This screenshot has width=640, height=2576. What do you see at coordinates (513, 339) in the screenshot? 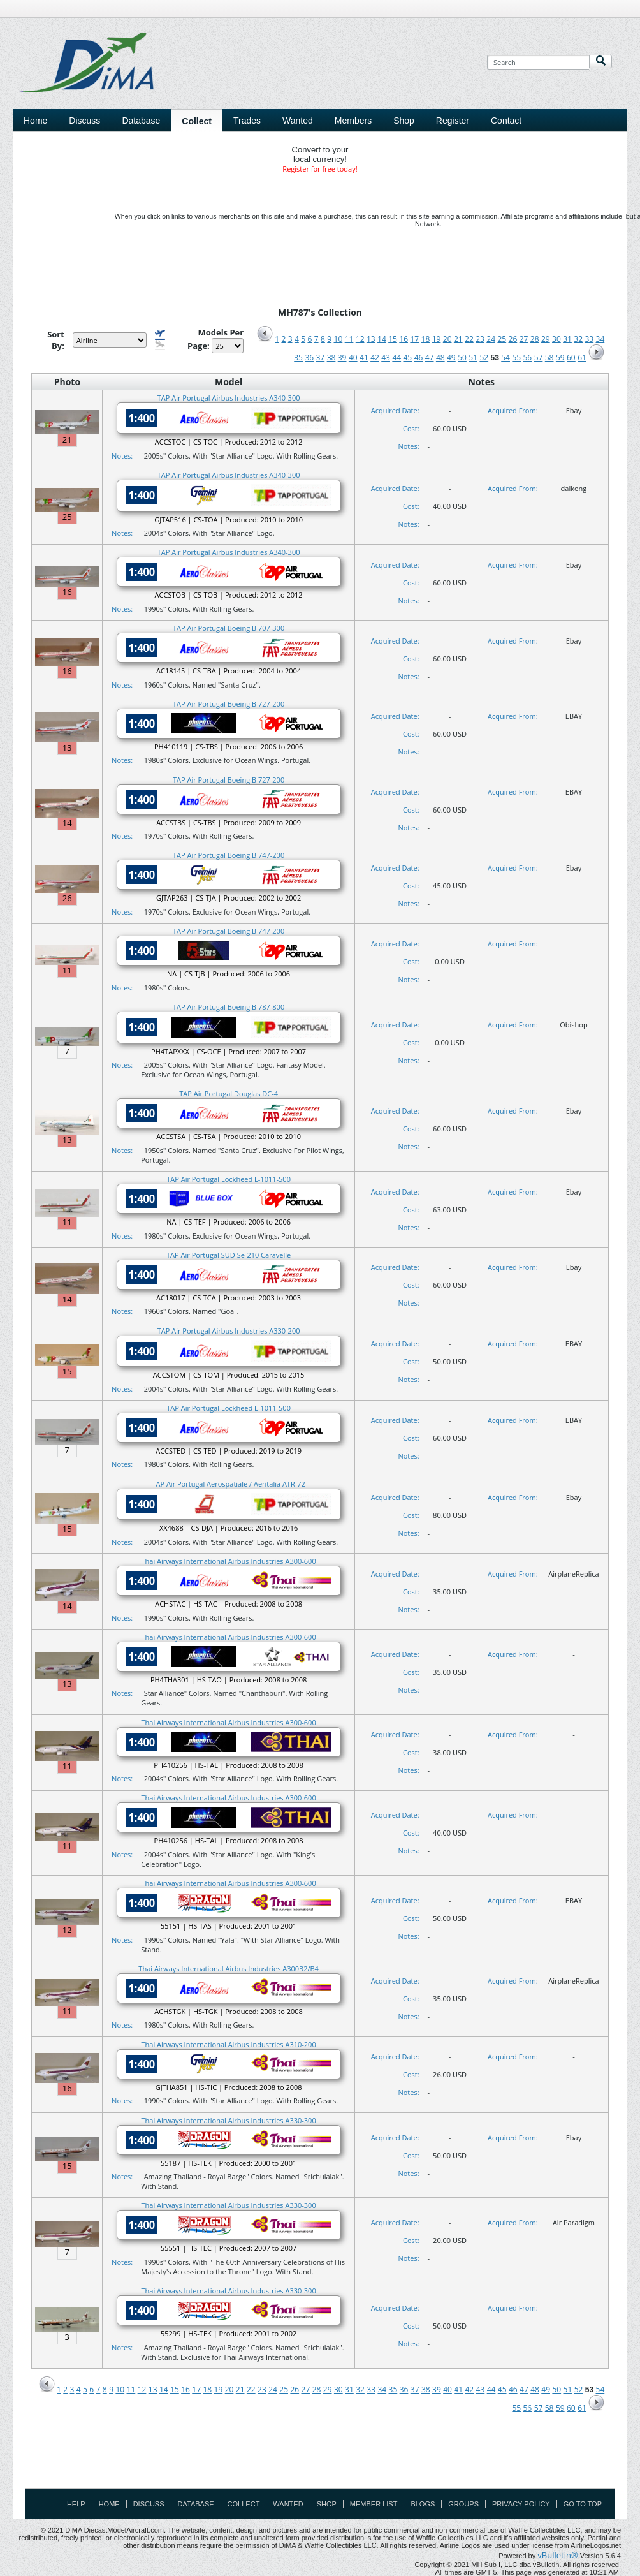
I see `26` at bounding box center [513, 339].